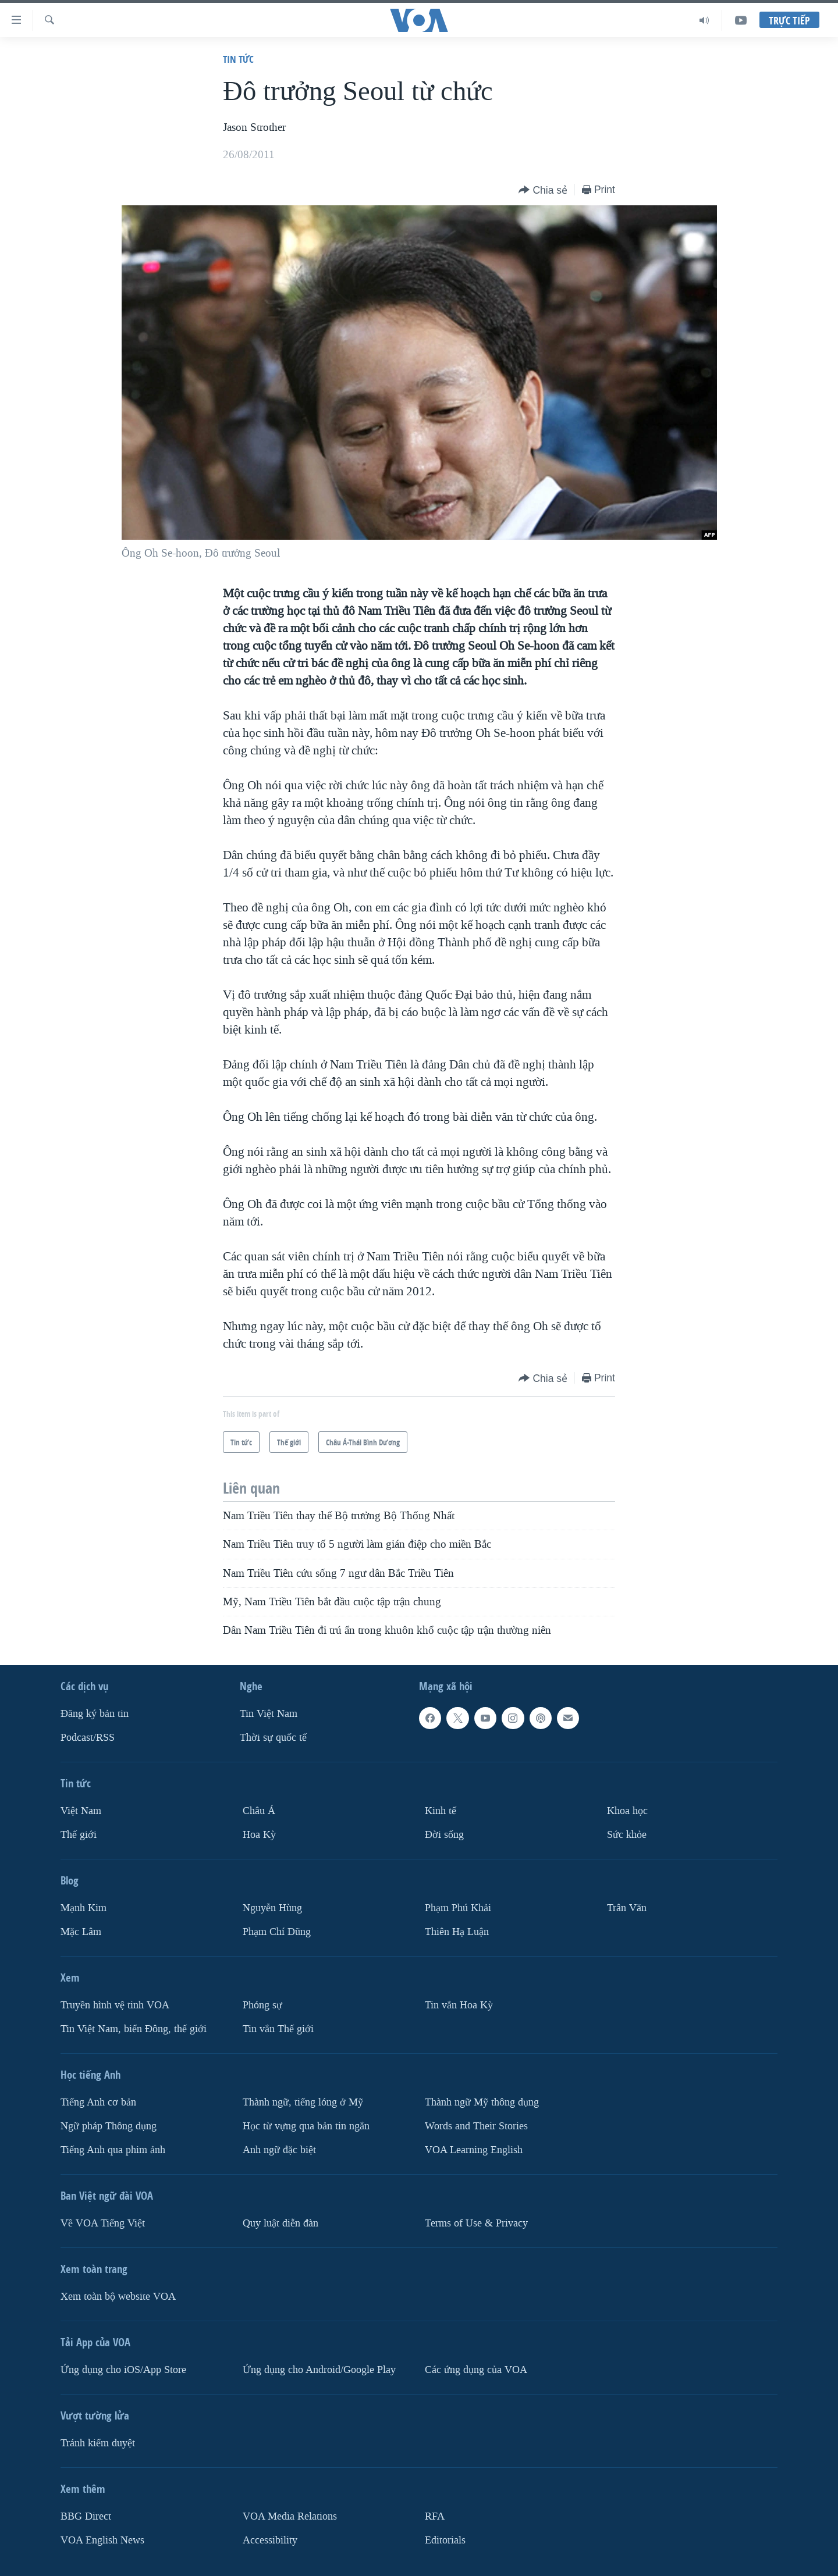 The width and height of the screenshot is (838, 2576). I want to click on Terms of Use & Privacy, so click(476, 2223).